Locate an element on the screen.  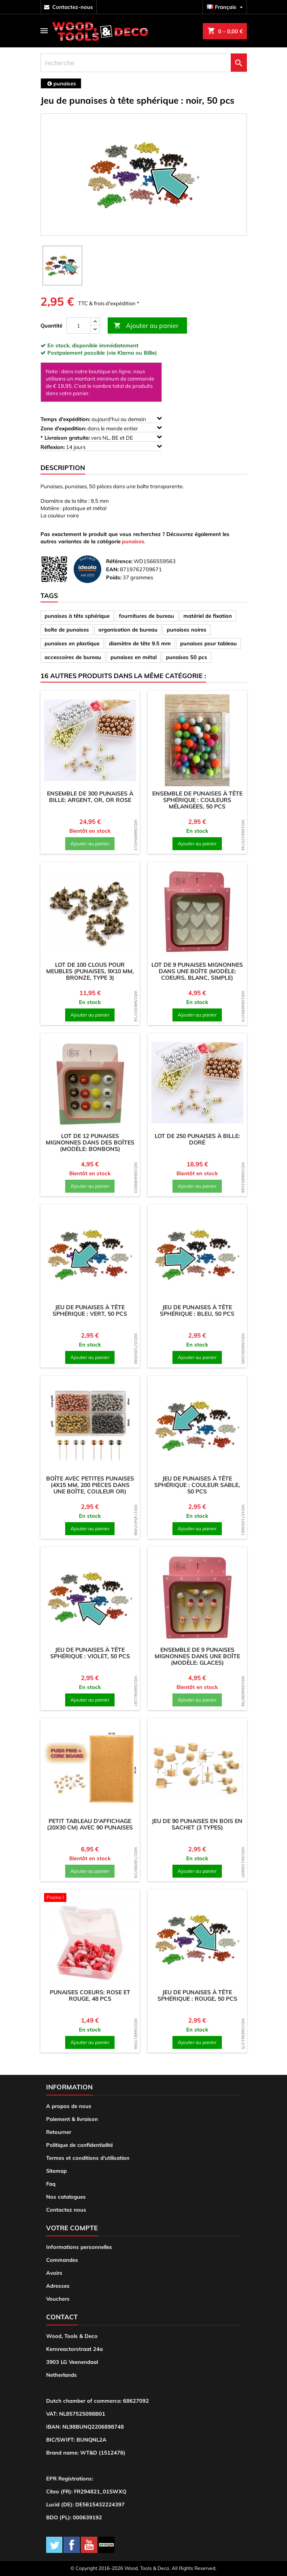
contactez-nous is located at coordinates (72, 7).